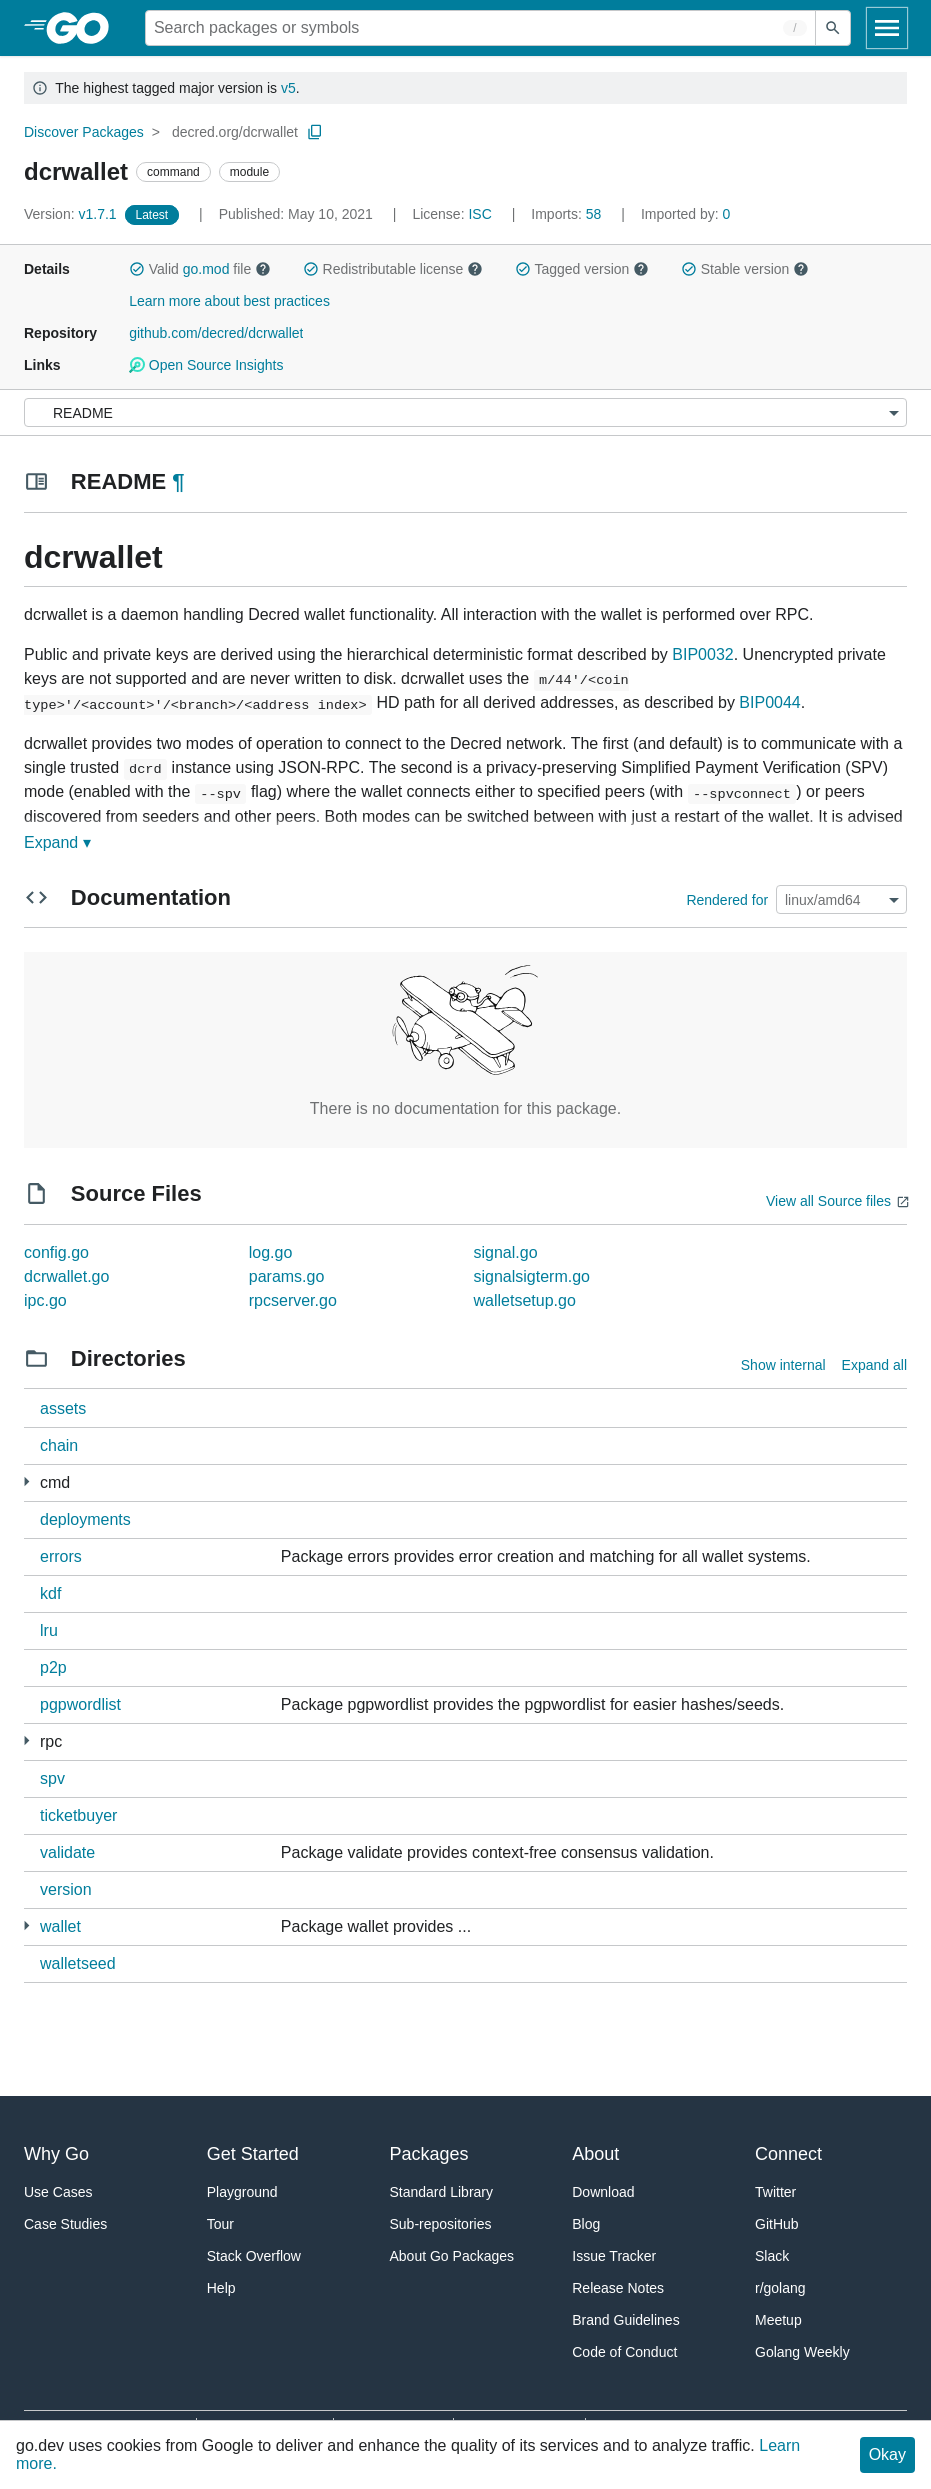 This screenshot has width=931, height=2489. Describe the element at coordinates (772, 2256) in the screenshot. I see `Slack` at that location.